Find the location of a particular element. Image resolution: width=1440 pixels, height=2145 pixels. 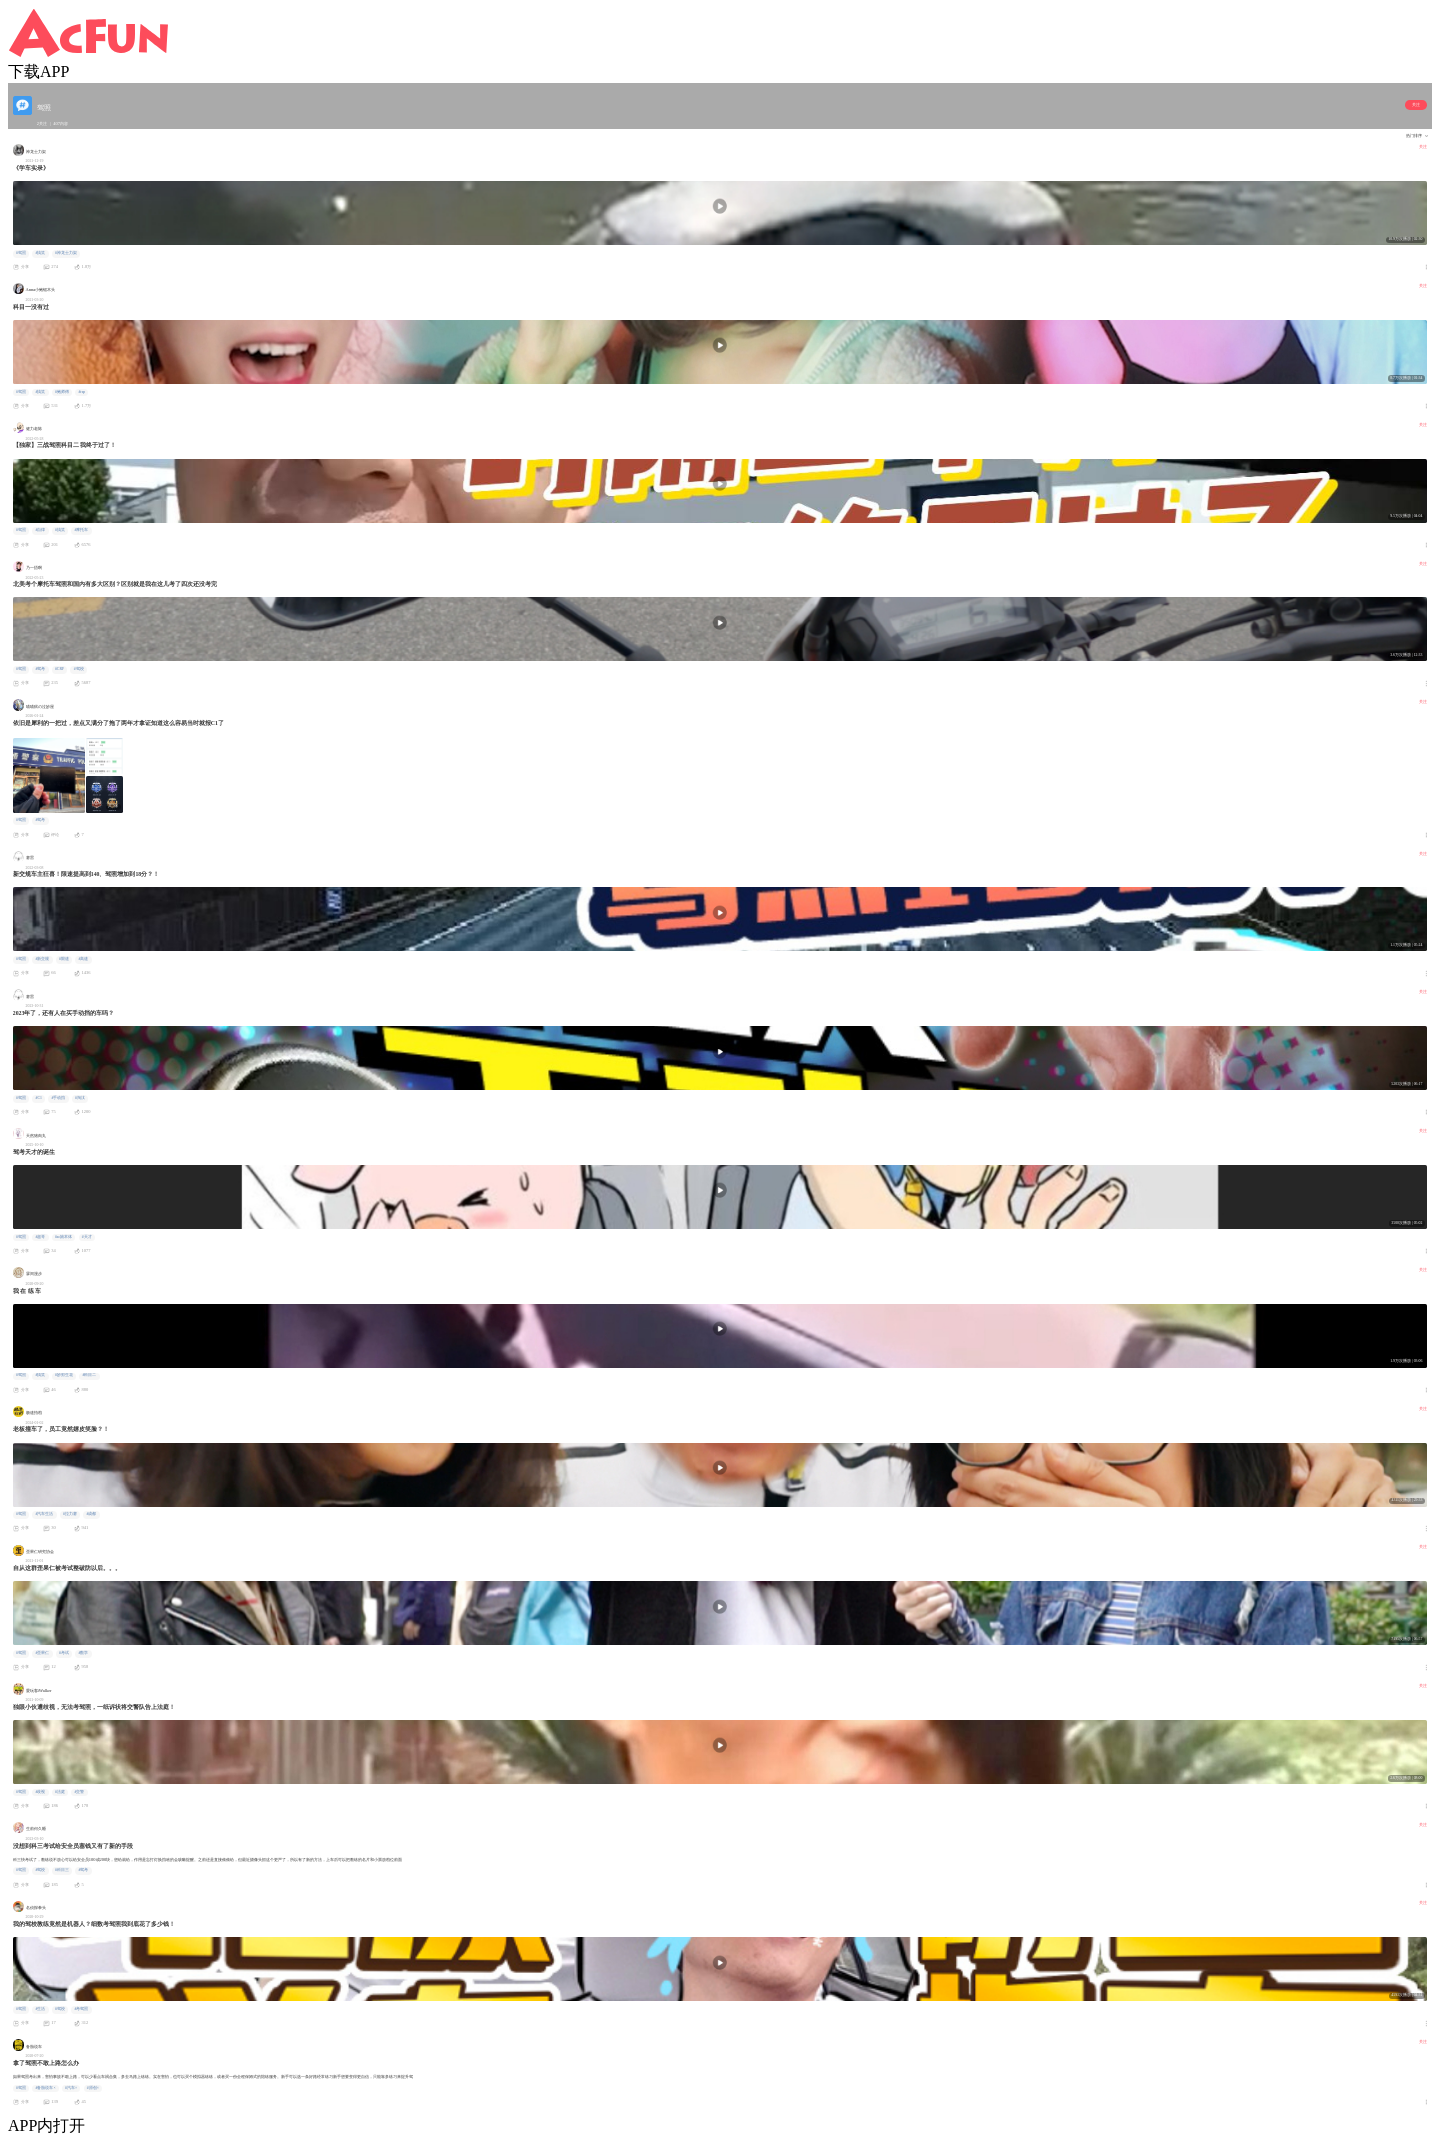

#成都 is located at coordinates (91, 1514).